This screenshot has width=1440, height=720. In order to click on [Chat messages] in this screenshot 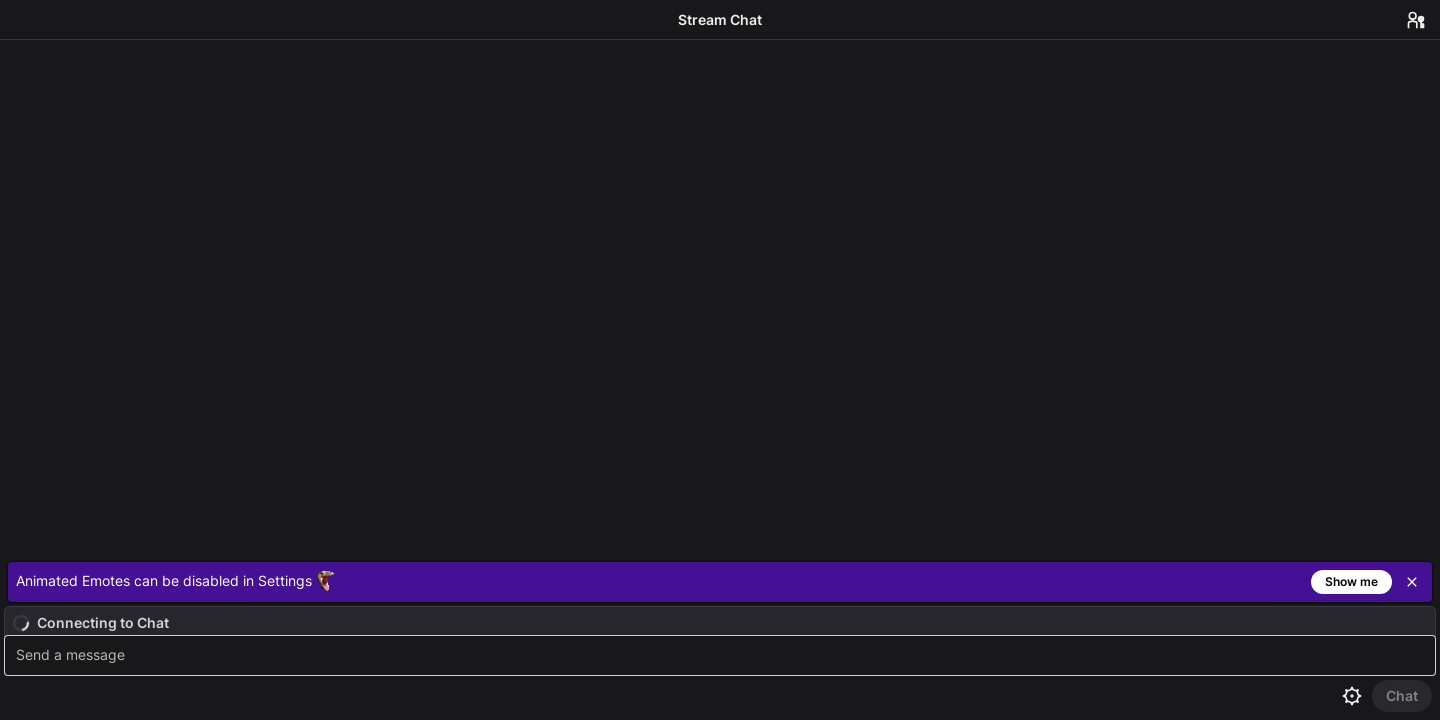, I will do `click(720, 297)`.